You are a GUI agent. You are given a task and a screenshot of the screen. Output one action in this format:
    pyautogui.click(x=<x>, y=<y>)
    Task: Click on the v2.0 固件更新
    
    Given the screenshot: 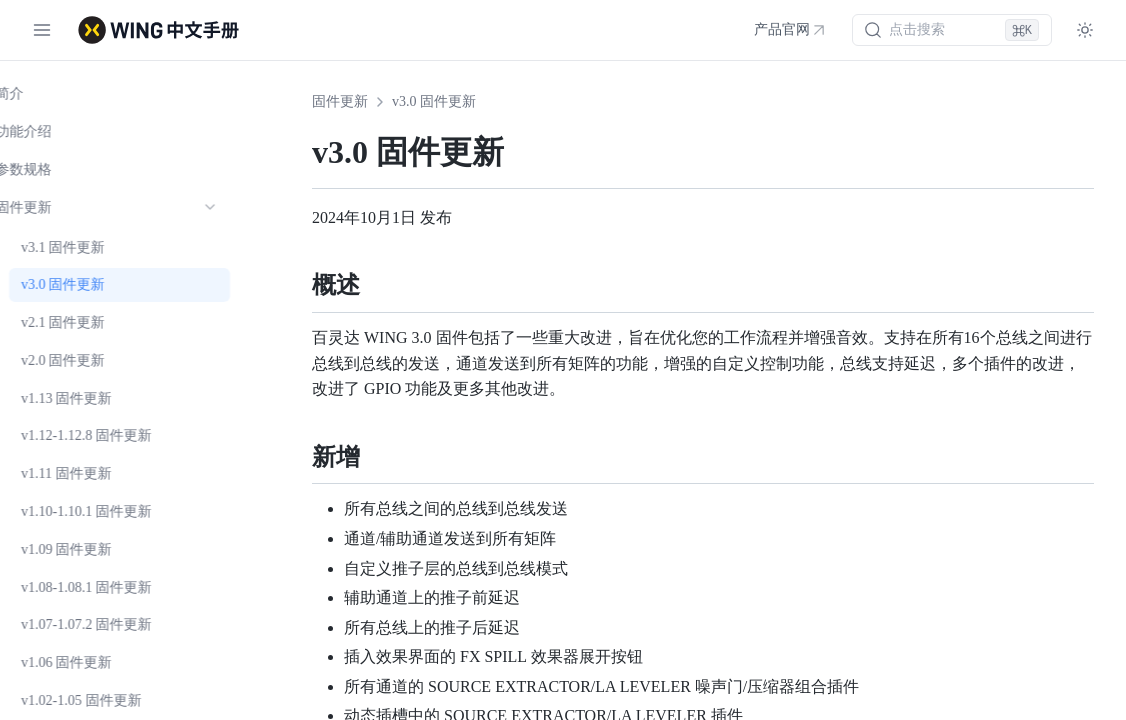 What is the action you would take?
    pyautogui.click(x=91, y=360)
    